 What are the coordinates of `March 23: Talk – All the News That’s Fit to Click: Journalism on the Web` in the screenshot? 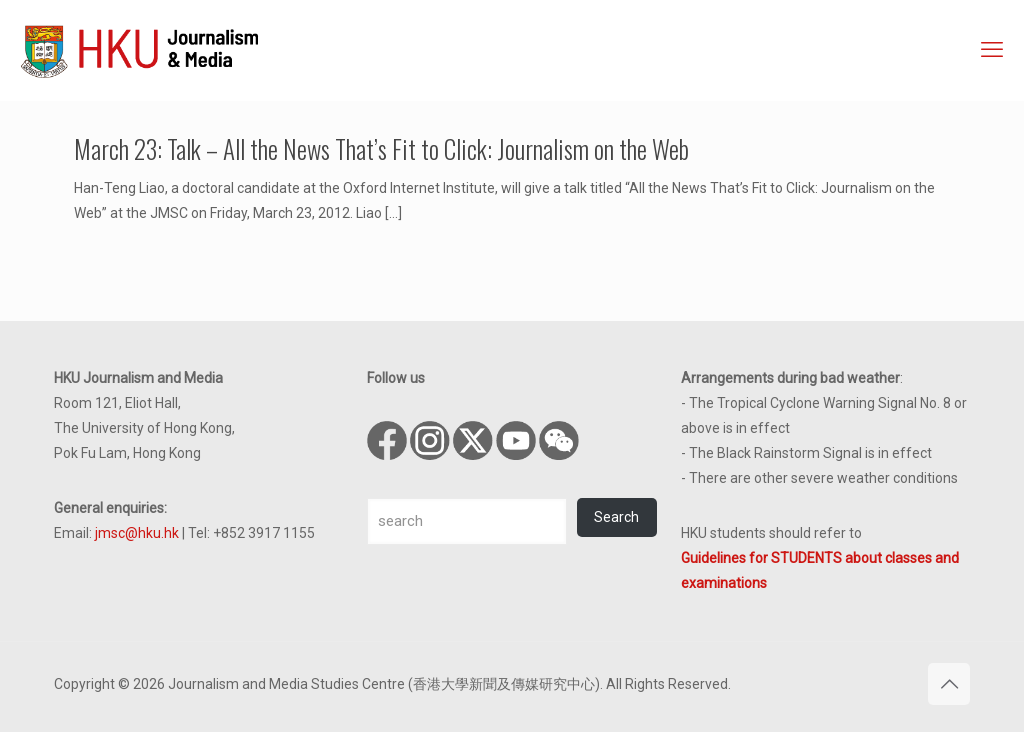 It's located at (381, 148).